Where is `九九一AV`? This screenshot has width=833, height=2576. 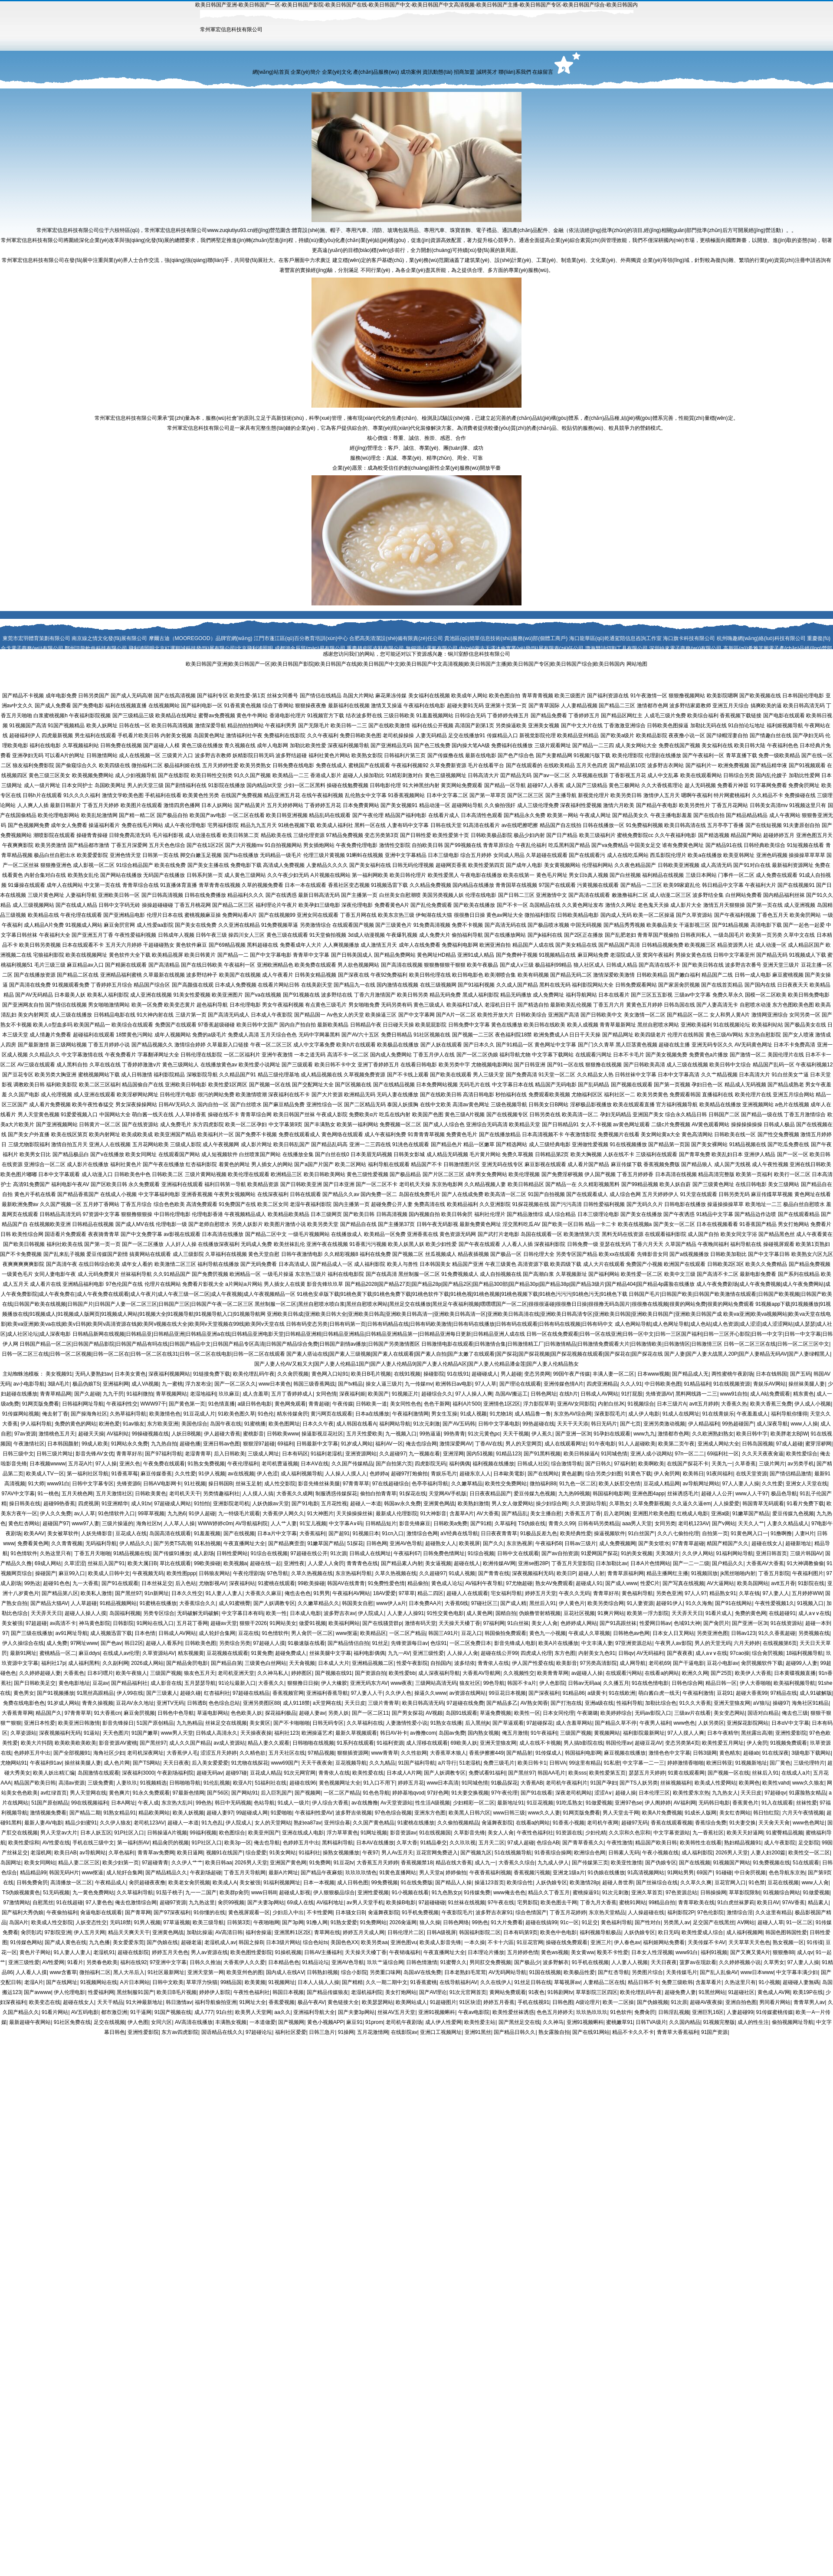
九九一AV is located at coordinates (399, 1653).